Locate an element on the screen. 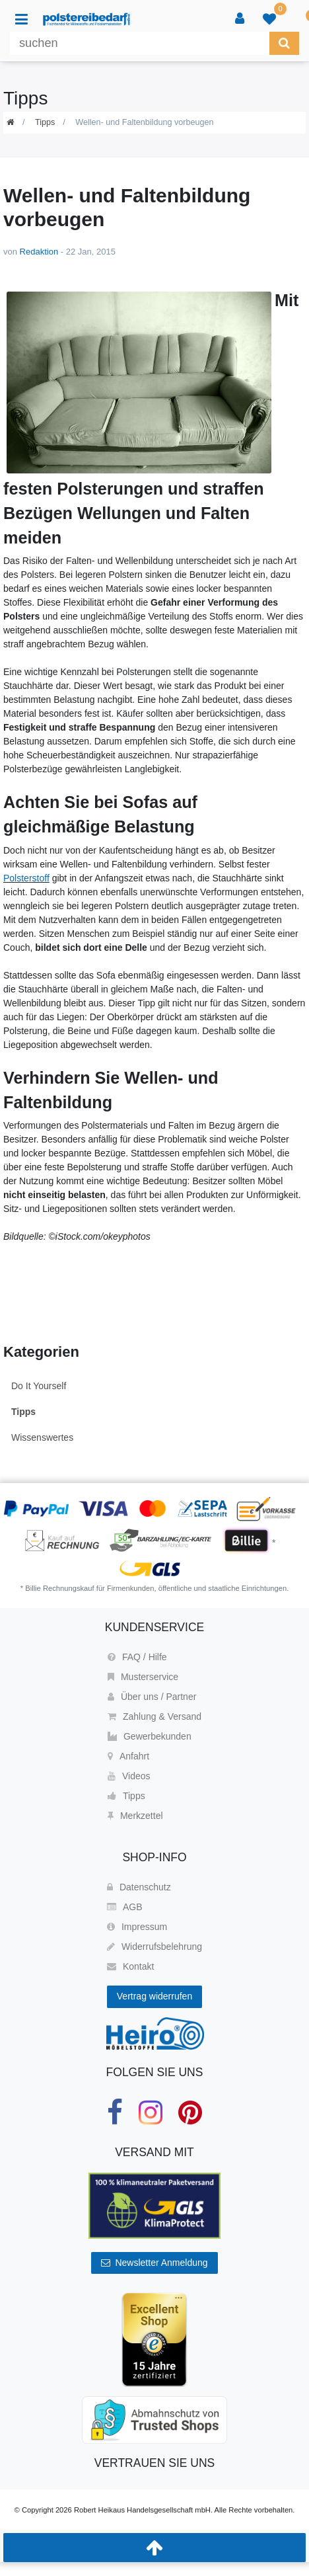 The height and width of the screenshot is (2576, 309). [Suche] is located at coordinates (284, 43).